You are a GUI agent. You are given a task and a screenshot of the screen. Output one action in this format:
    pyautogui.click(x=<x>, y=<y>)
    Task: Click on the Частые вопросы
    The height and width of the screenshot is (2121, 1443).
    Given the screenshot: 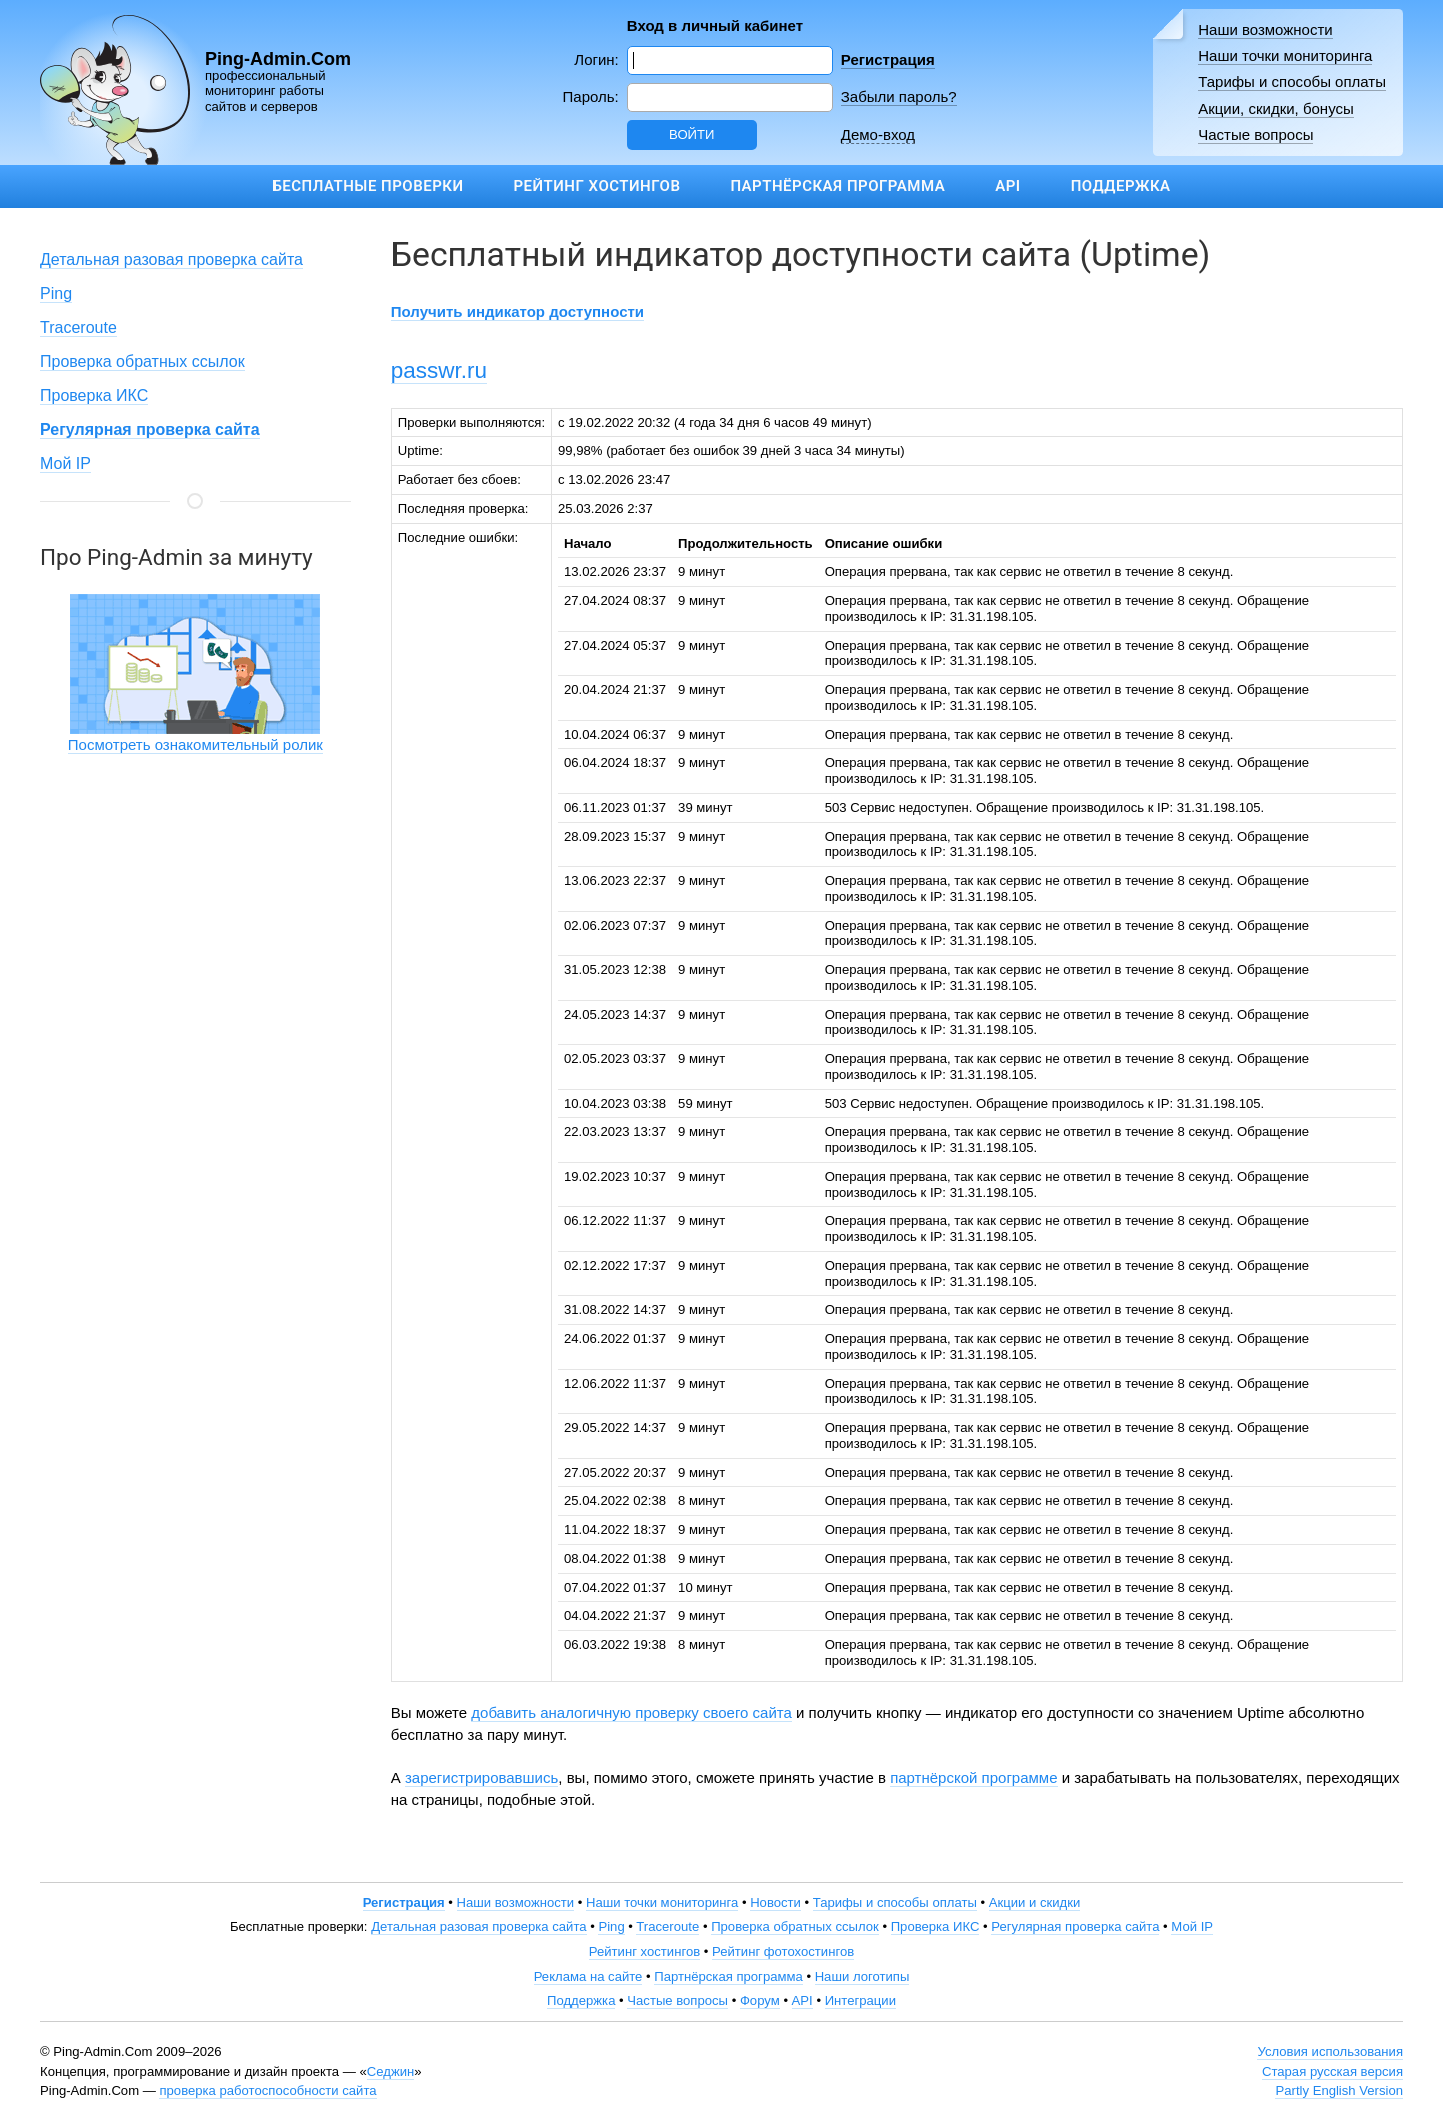 What is the action you would take?
    pyautogui.click(x=1255, y=134)
    